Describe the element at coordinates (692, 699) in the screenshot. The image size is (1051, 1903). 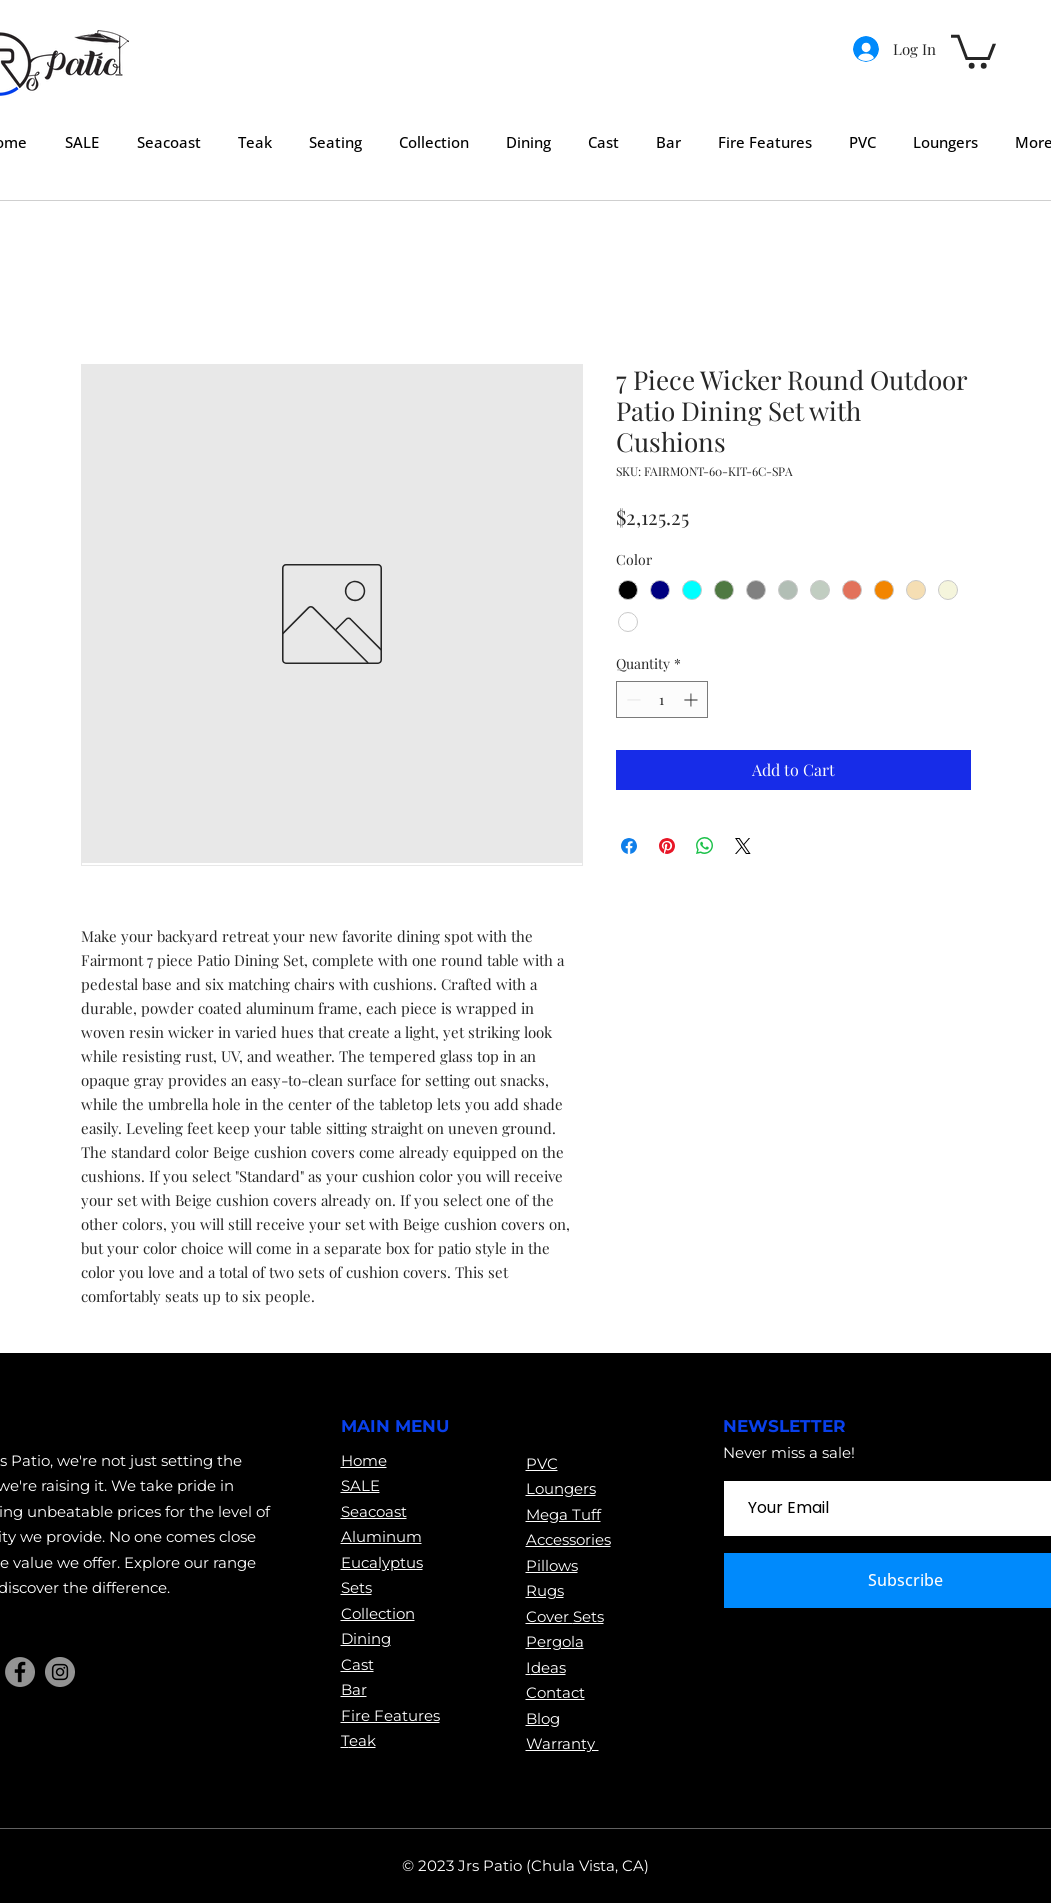
I see `[Increment]` at that location.